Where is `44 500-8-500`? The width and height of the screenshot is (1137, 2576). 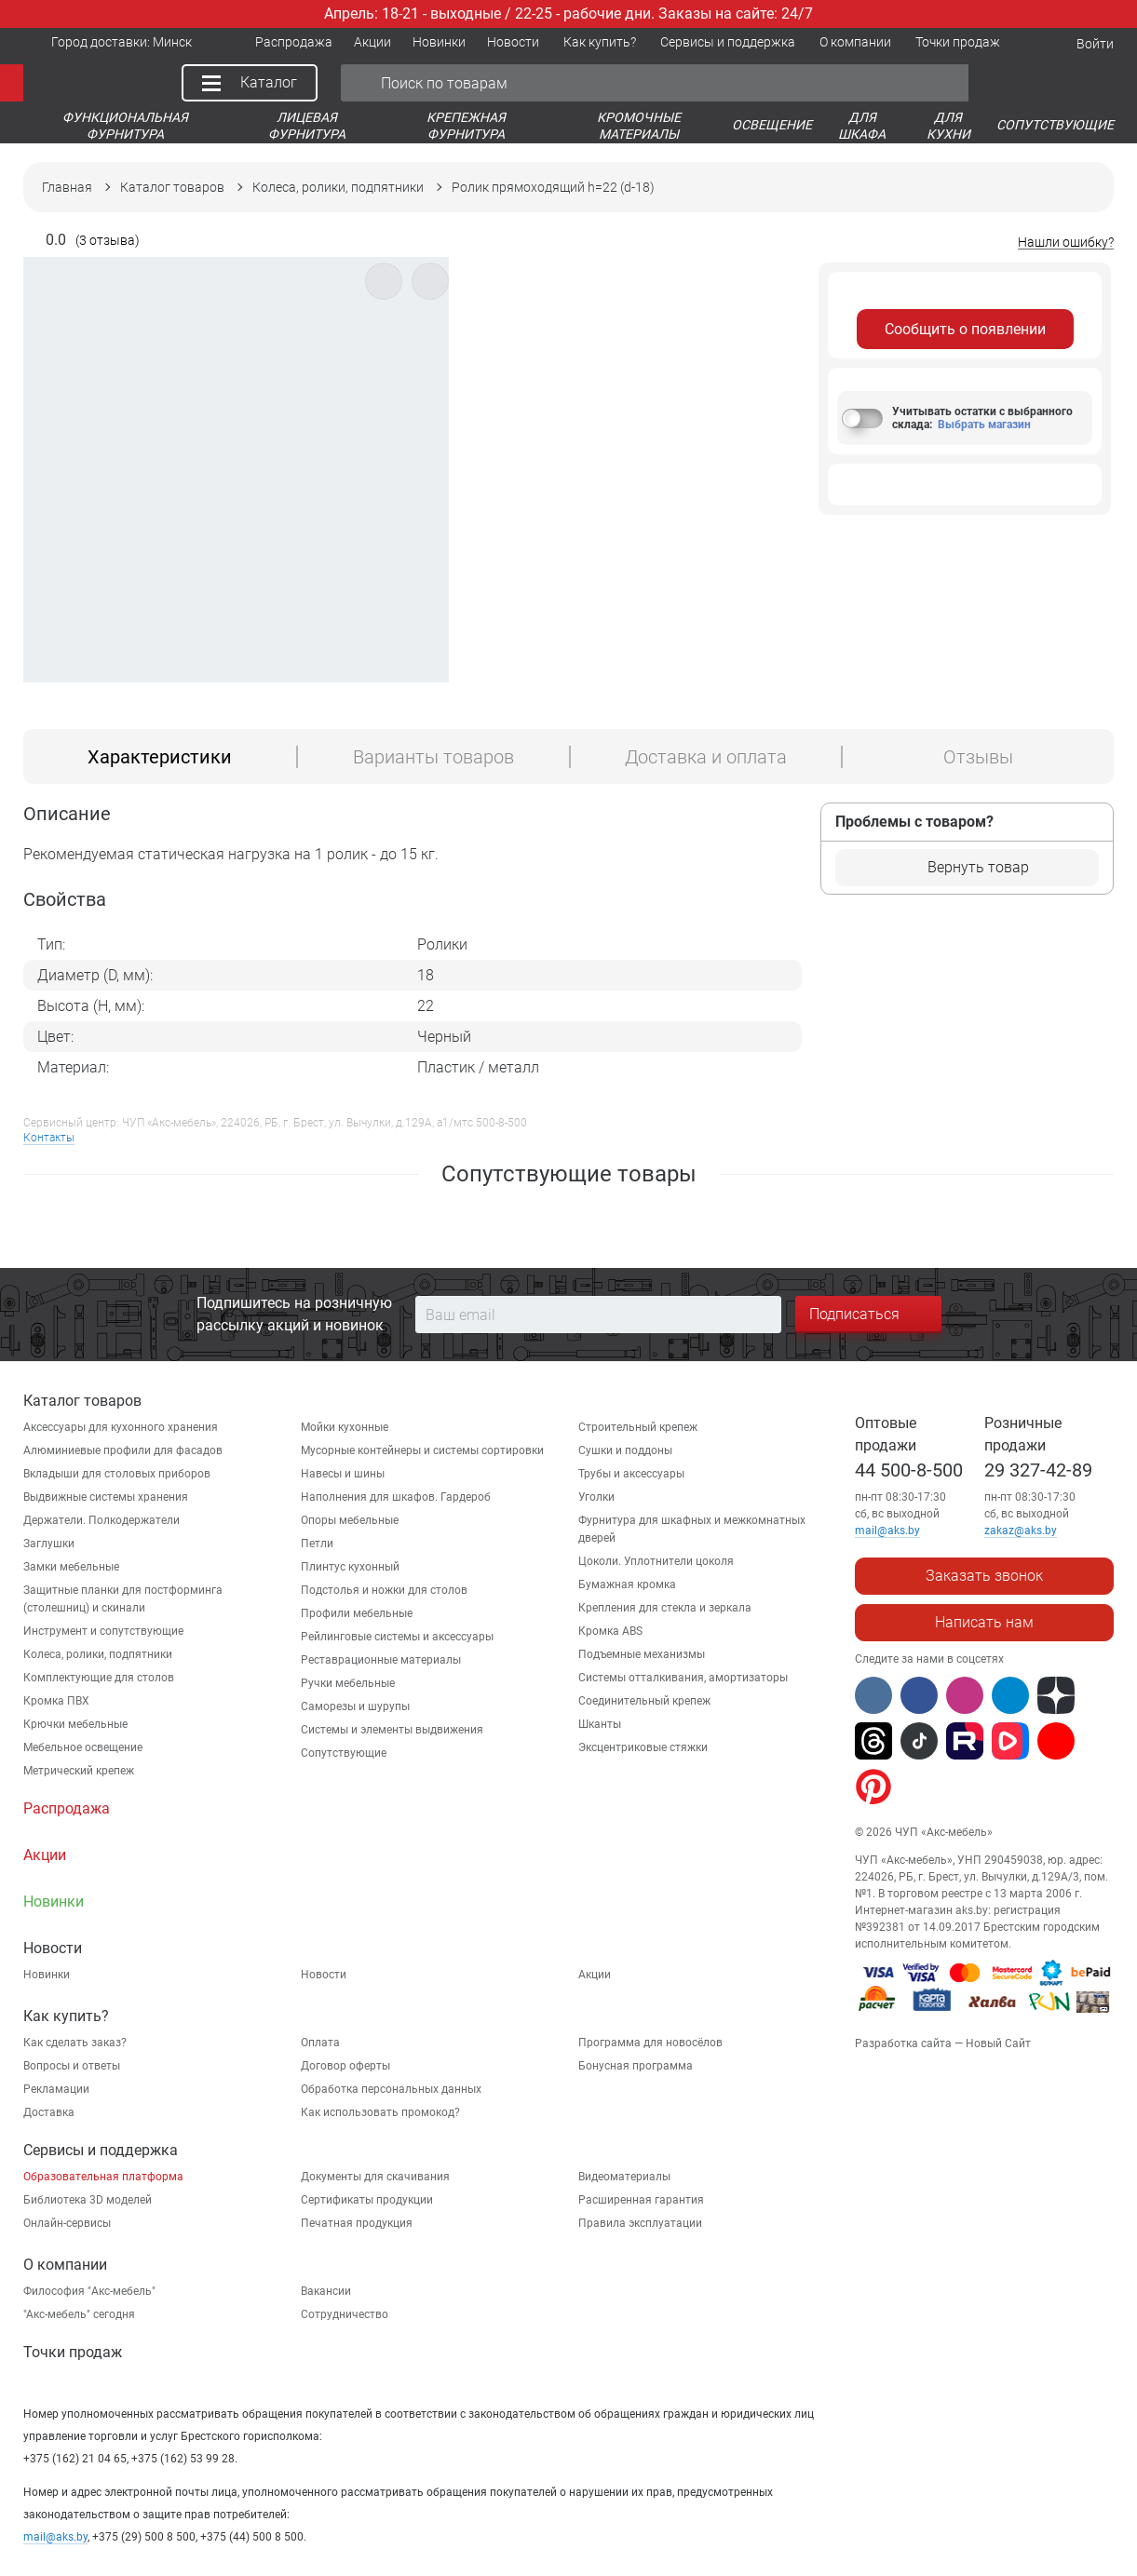 44 500-8-500 is located at coordinates (909, 1470).